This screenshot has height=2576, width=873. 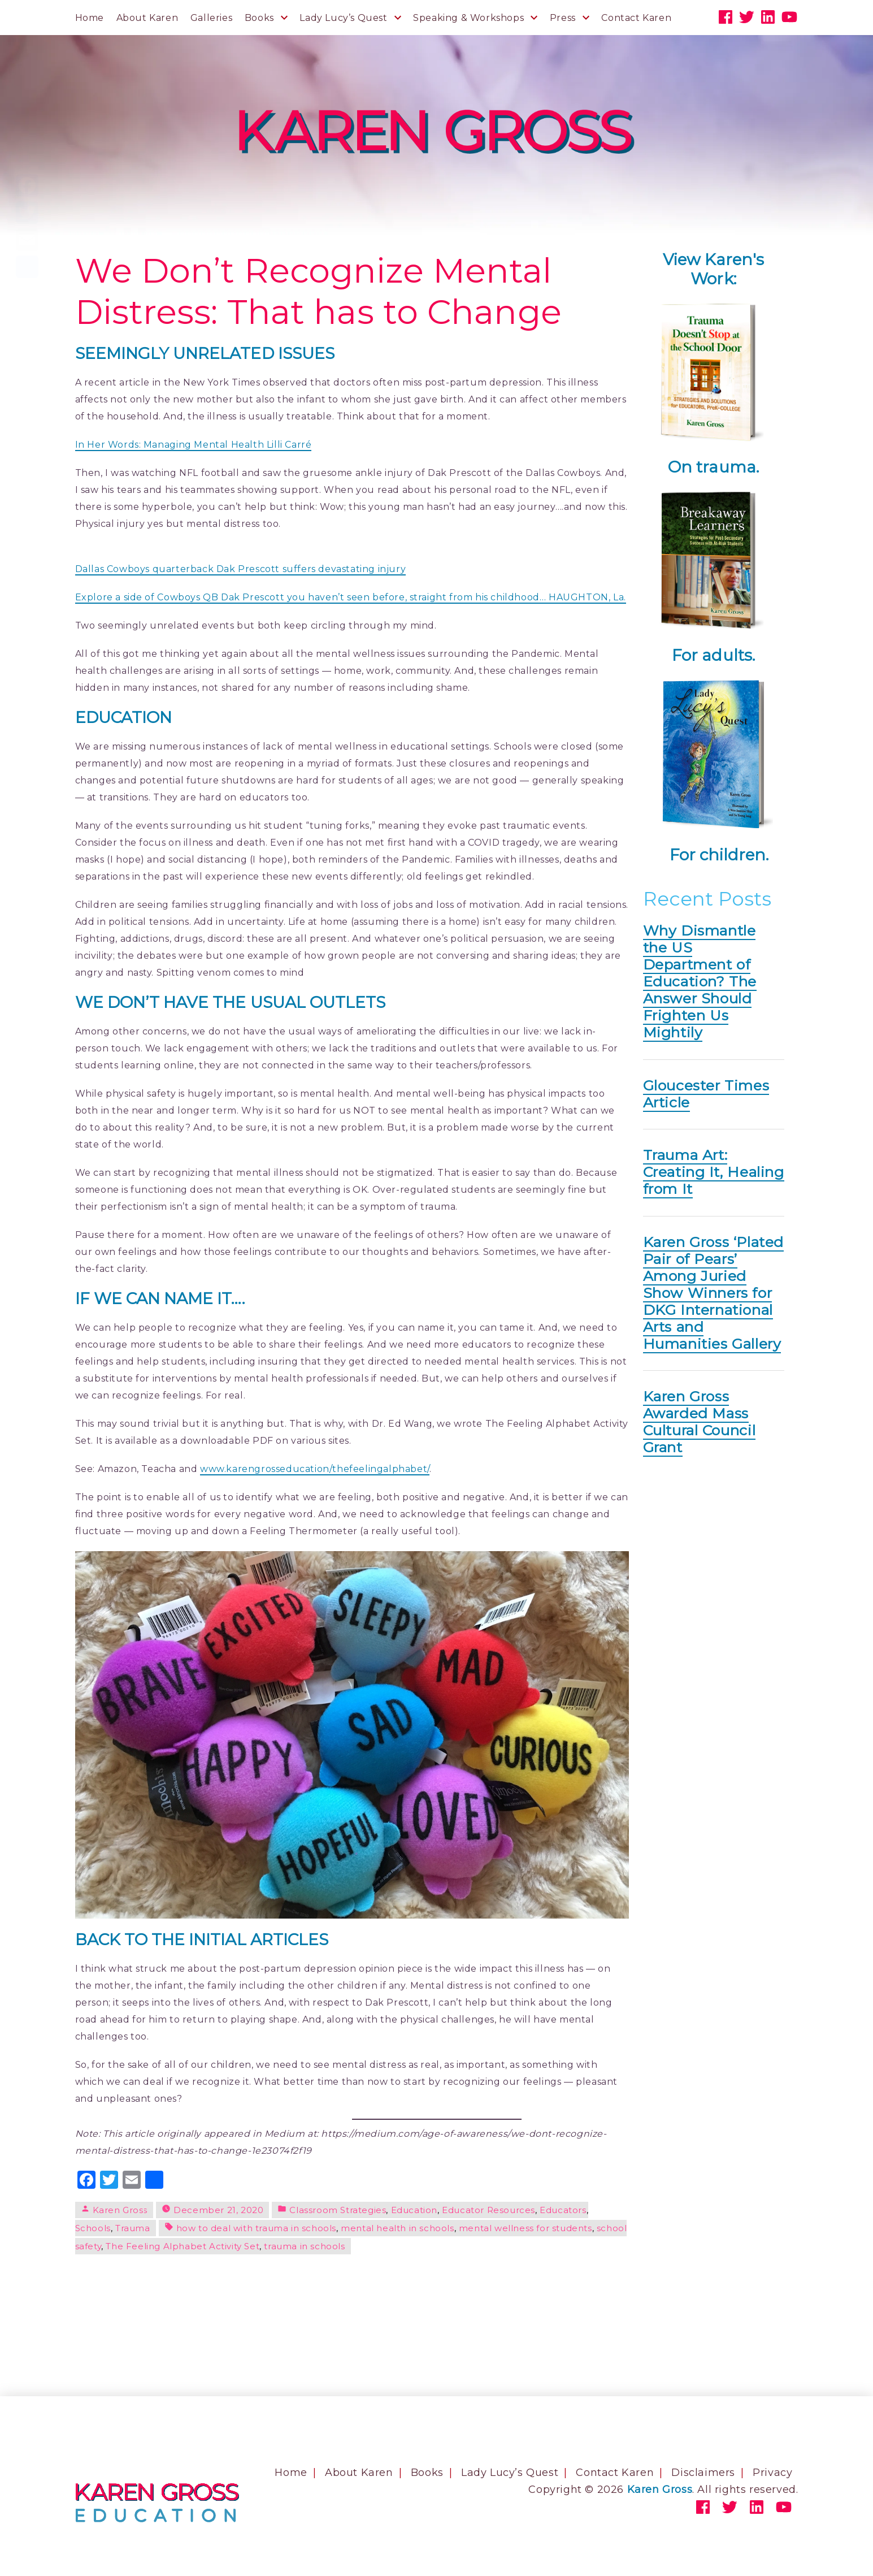 What do you see at coordinates (256, 2228) in the screenshot?
I see `how to deal with trauma in schools` at bounding box center [256, 2228].